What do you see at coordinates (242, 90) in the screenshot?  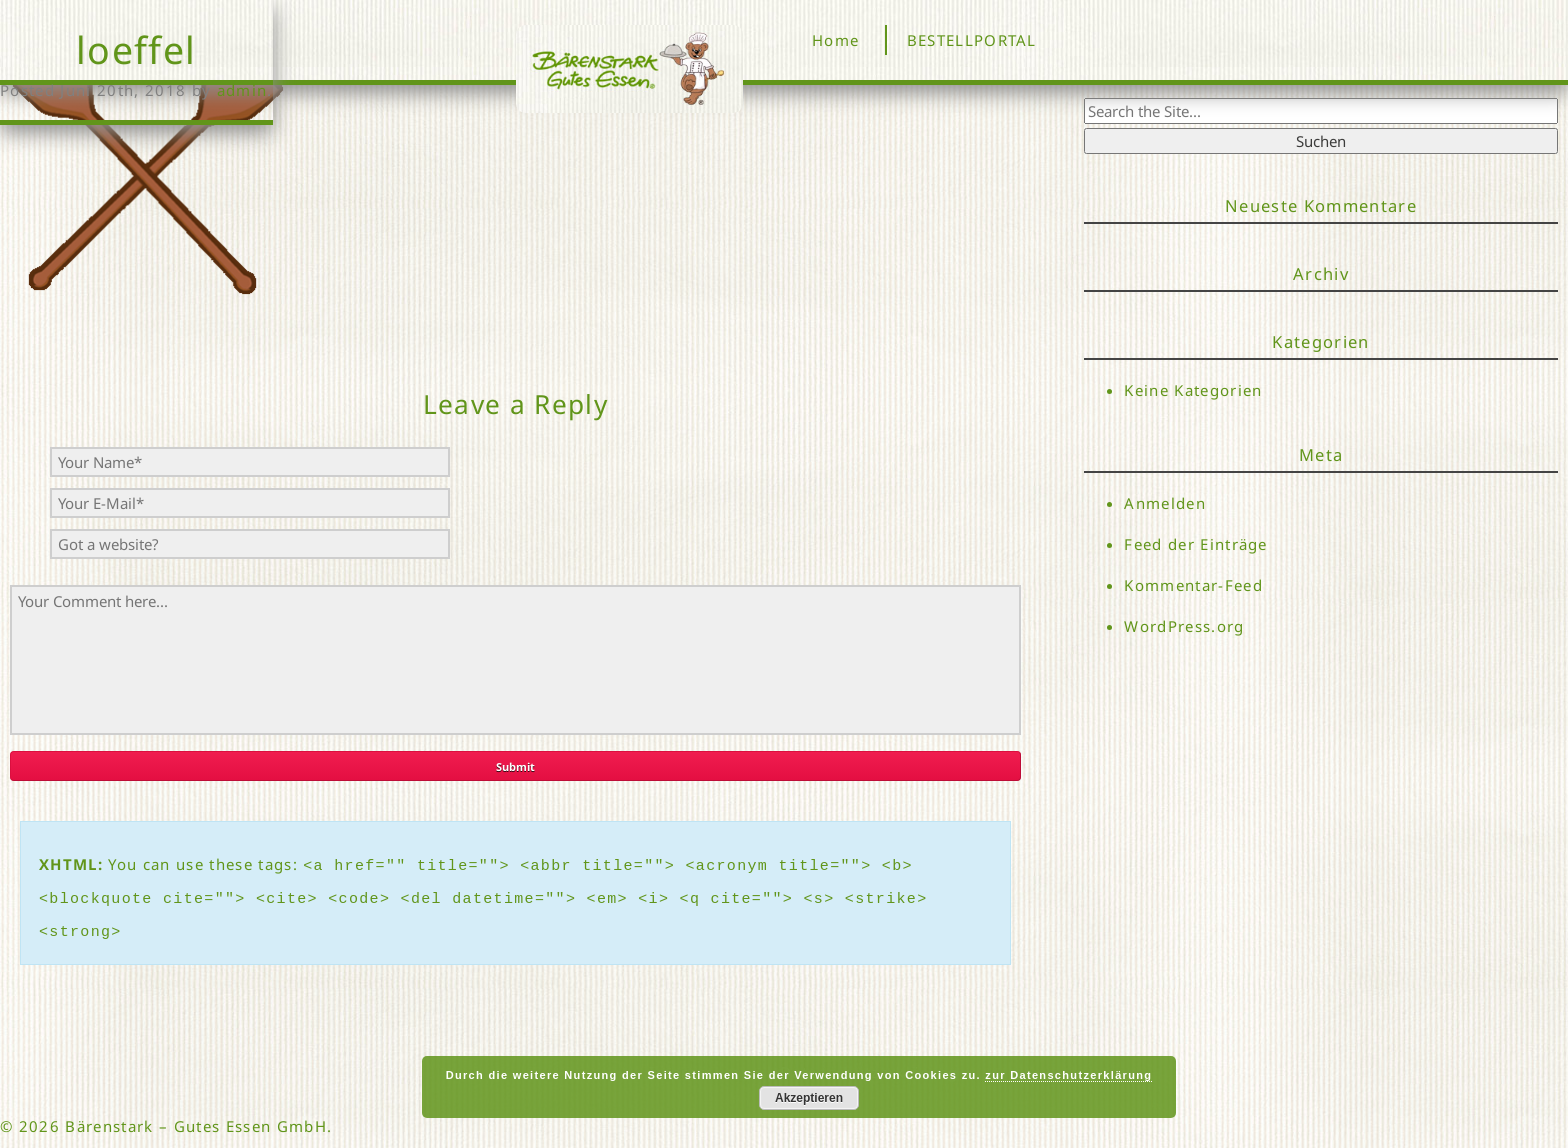 I see `admin` at bounding box center [242, 90].